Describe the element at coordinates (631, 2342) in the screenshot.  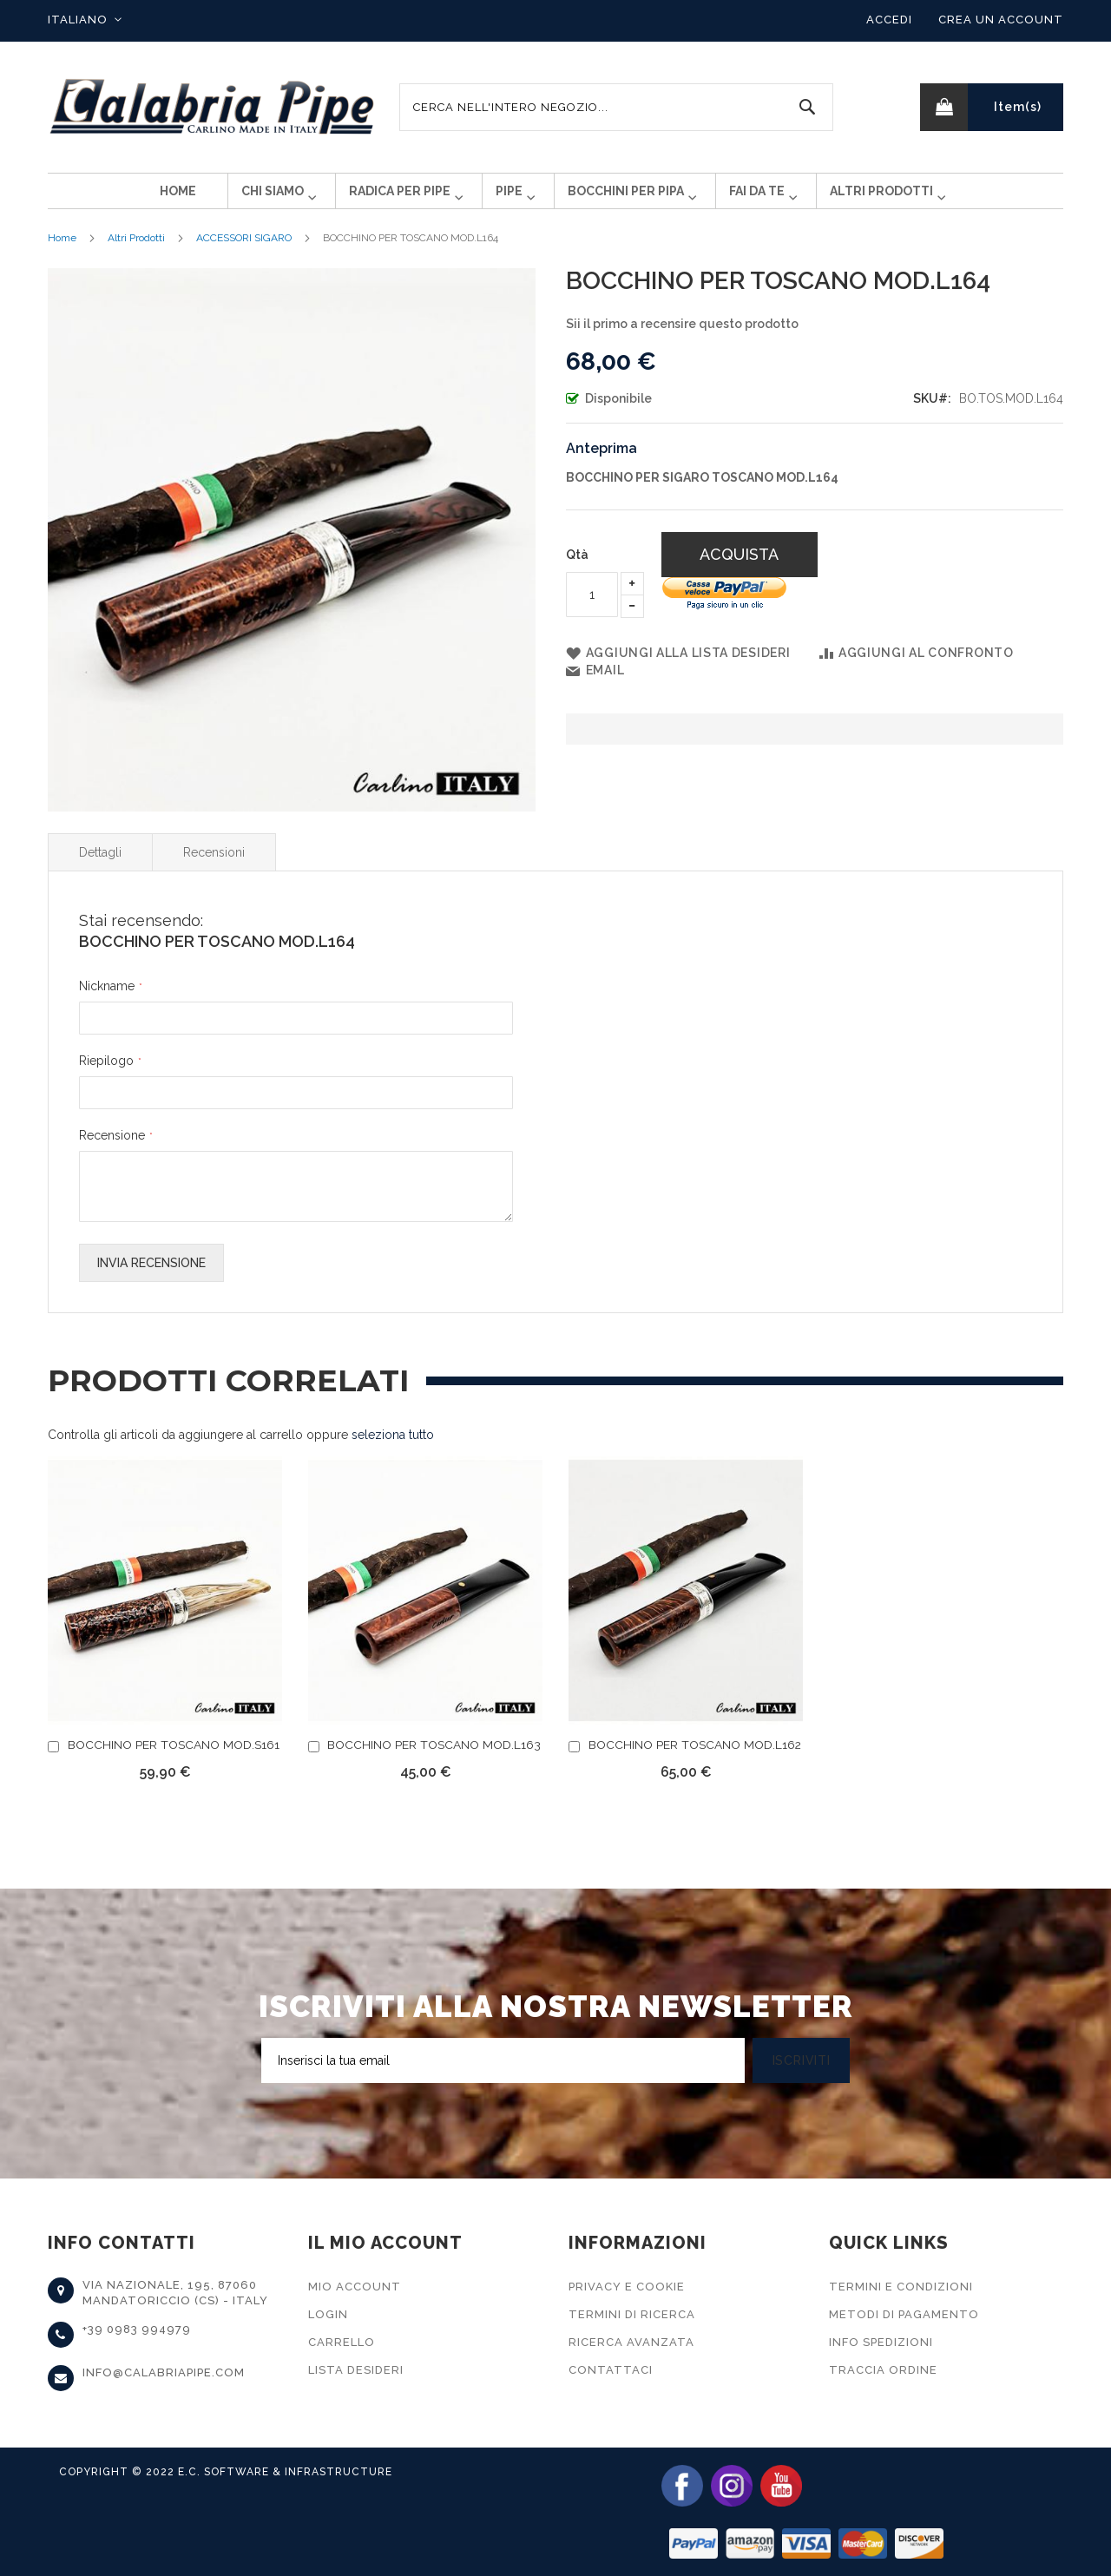
I see `Ricerca Avanzata` at that location.